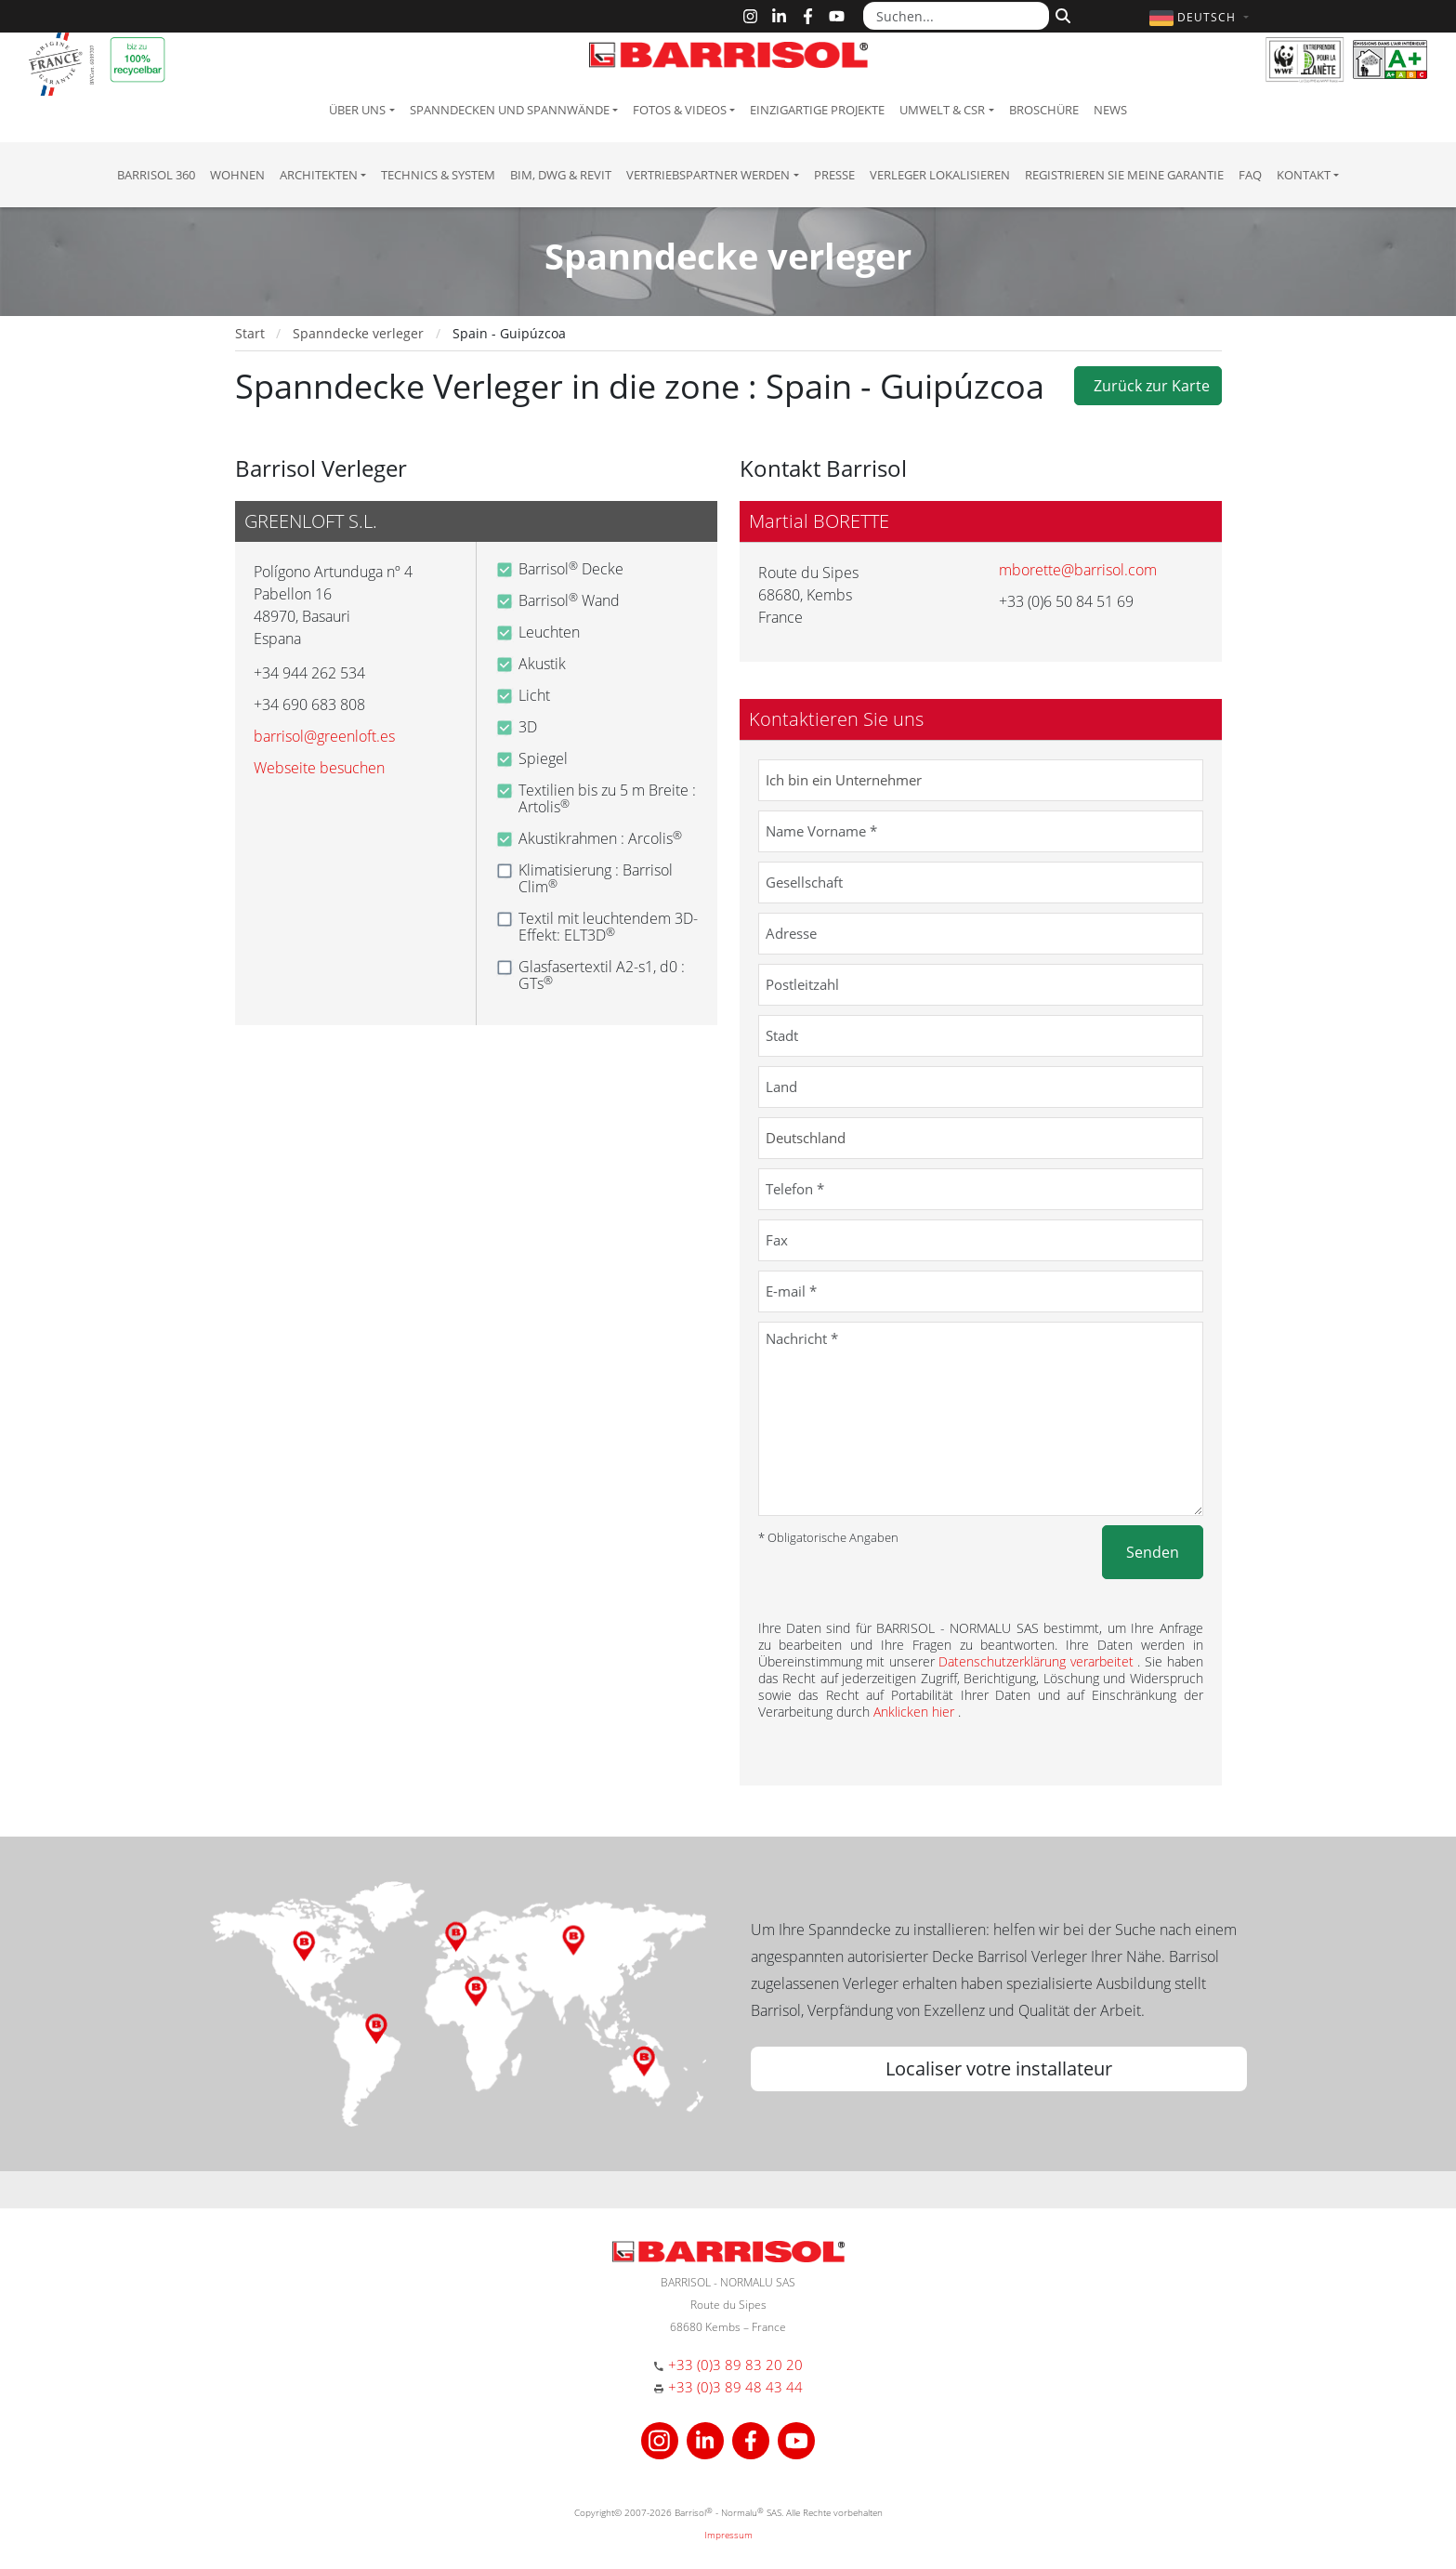 The height and width of the screenshot is (2569, 1456). What do you see at coordinates (1250, 174) in the screenshot?
I see `FAQ` at bounding box center [1250, 174].